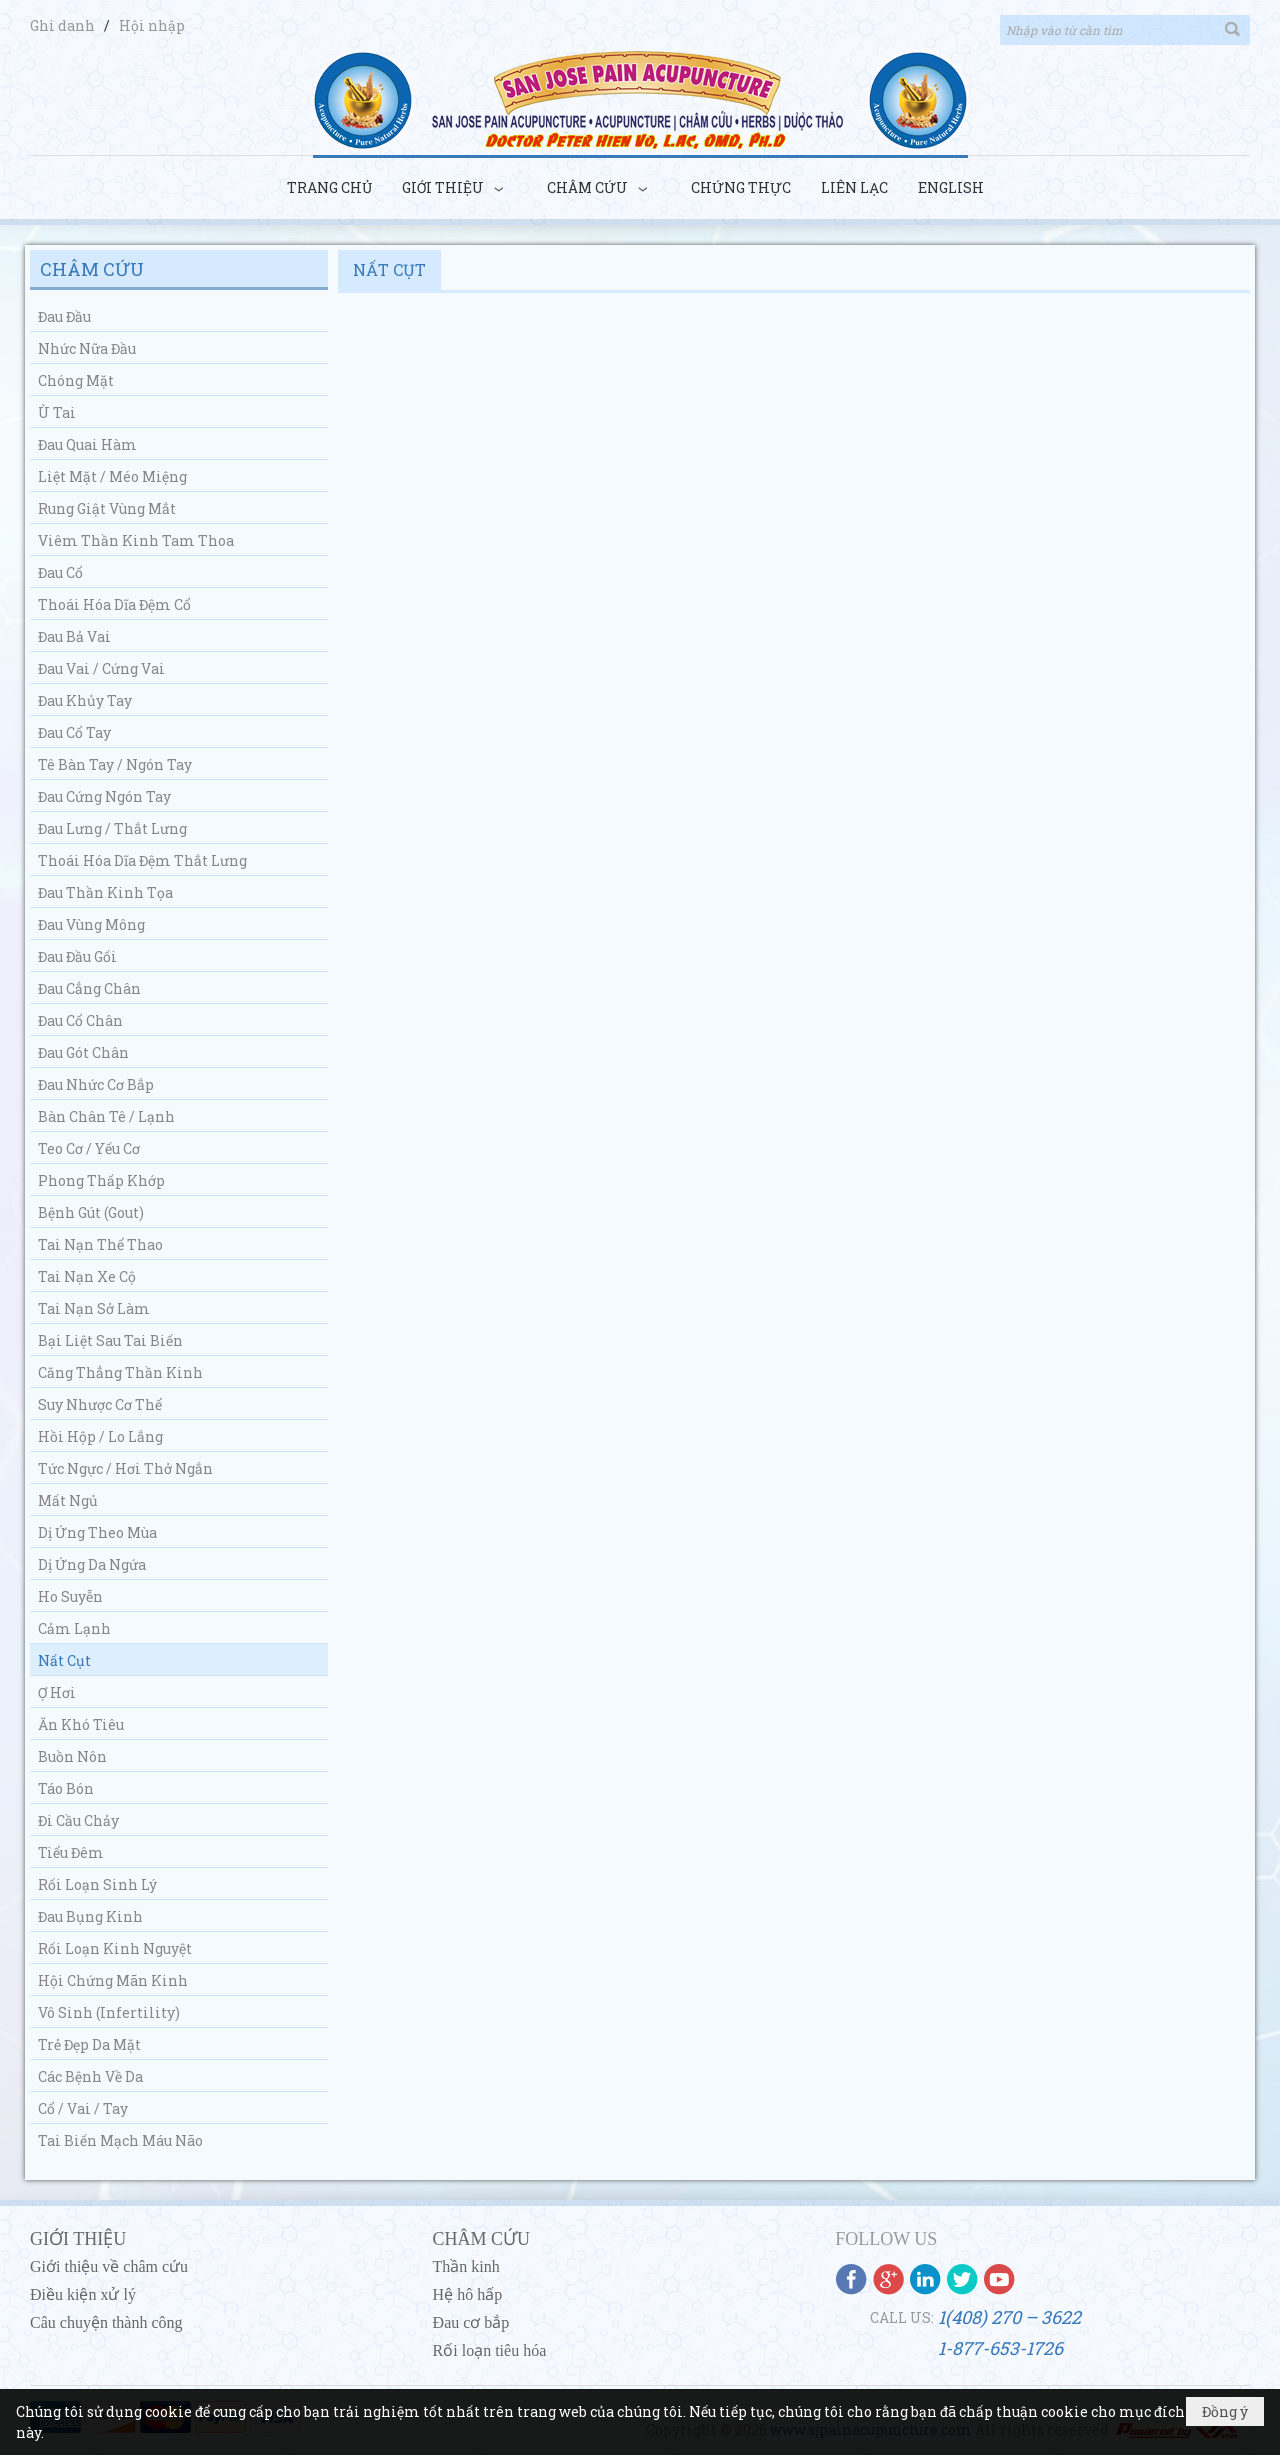  What do you see at coordinates (459, 189) in the screenshot?
I see `[button]` at bounding box center [459, 189].